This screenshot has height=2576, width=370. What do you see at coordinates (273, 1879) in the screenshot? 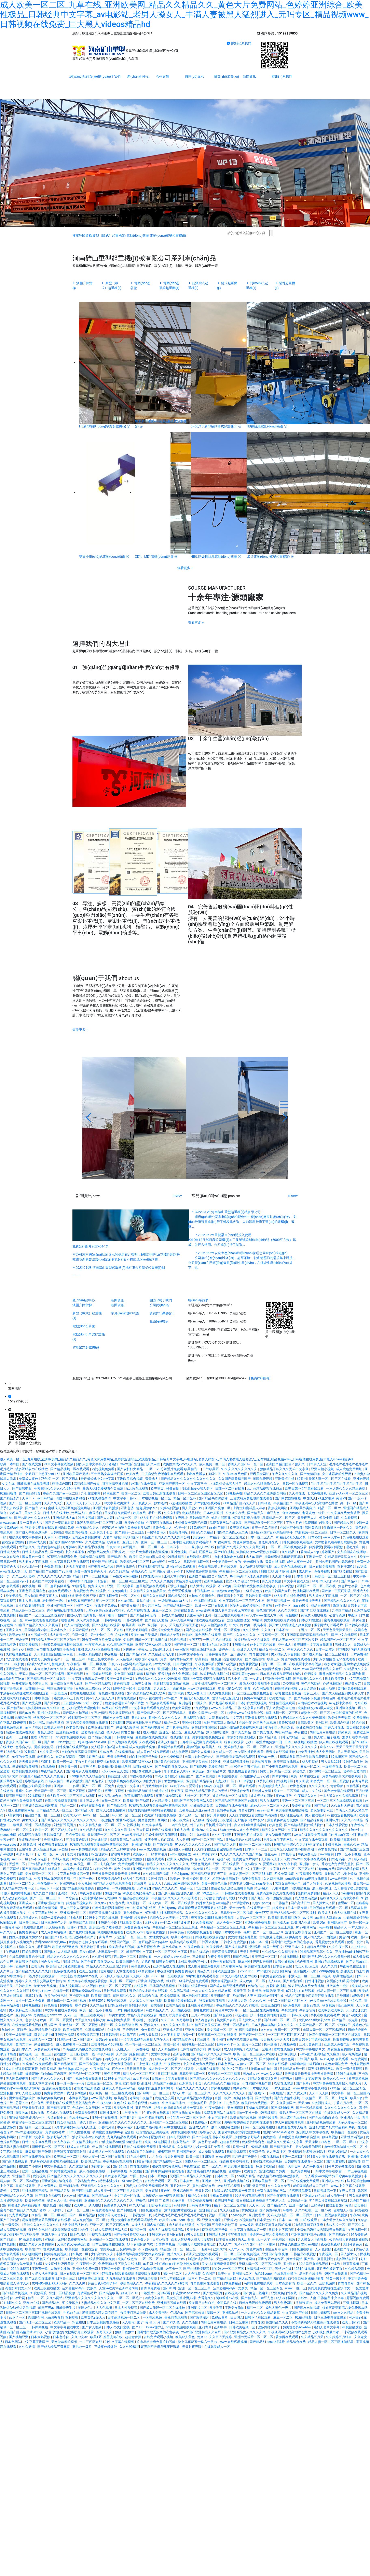
I see `久久两性视频` at bounding box center [273, 1879].